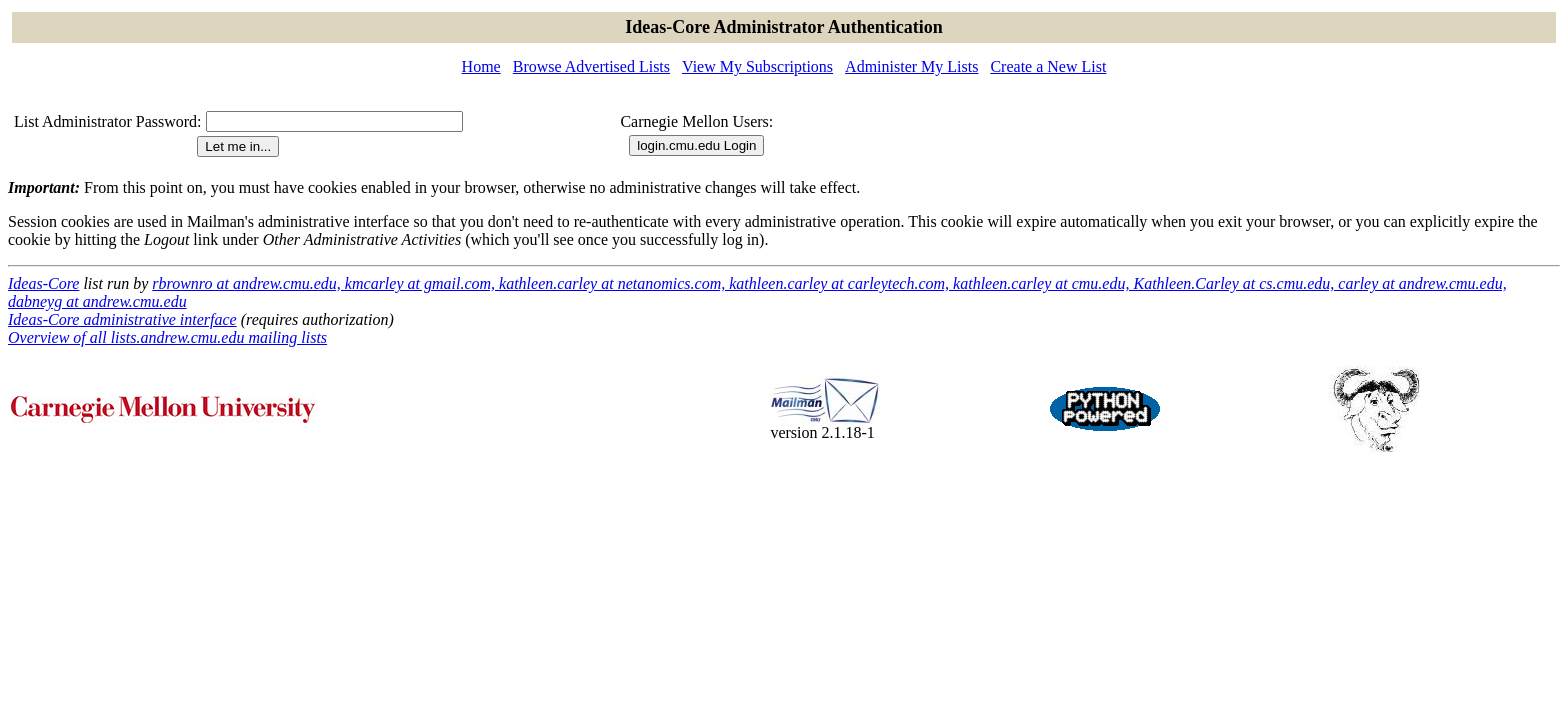  What do you see at coordinates (911, 66) in the screenshot?
I see `Administer My Lists` at bounding box center [911, 66].